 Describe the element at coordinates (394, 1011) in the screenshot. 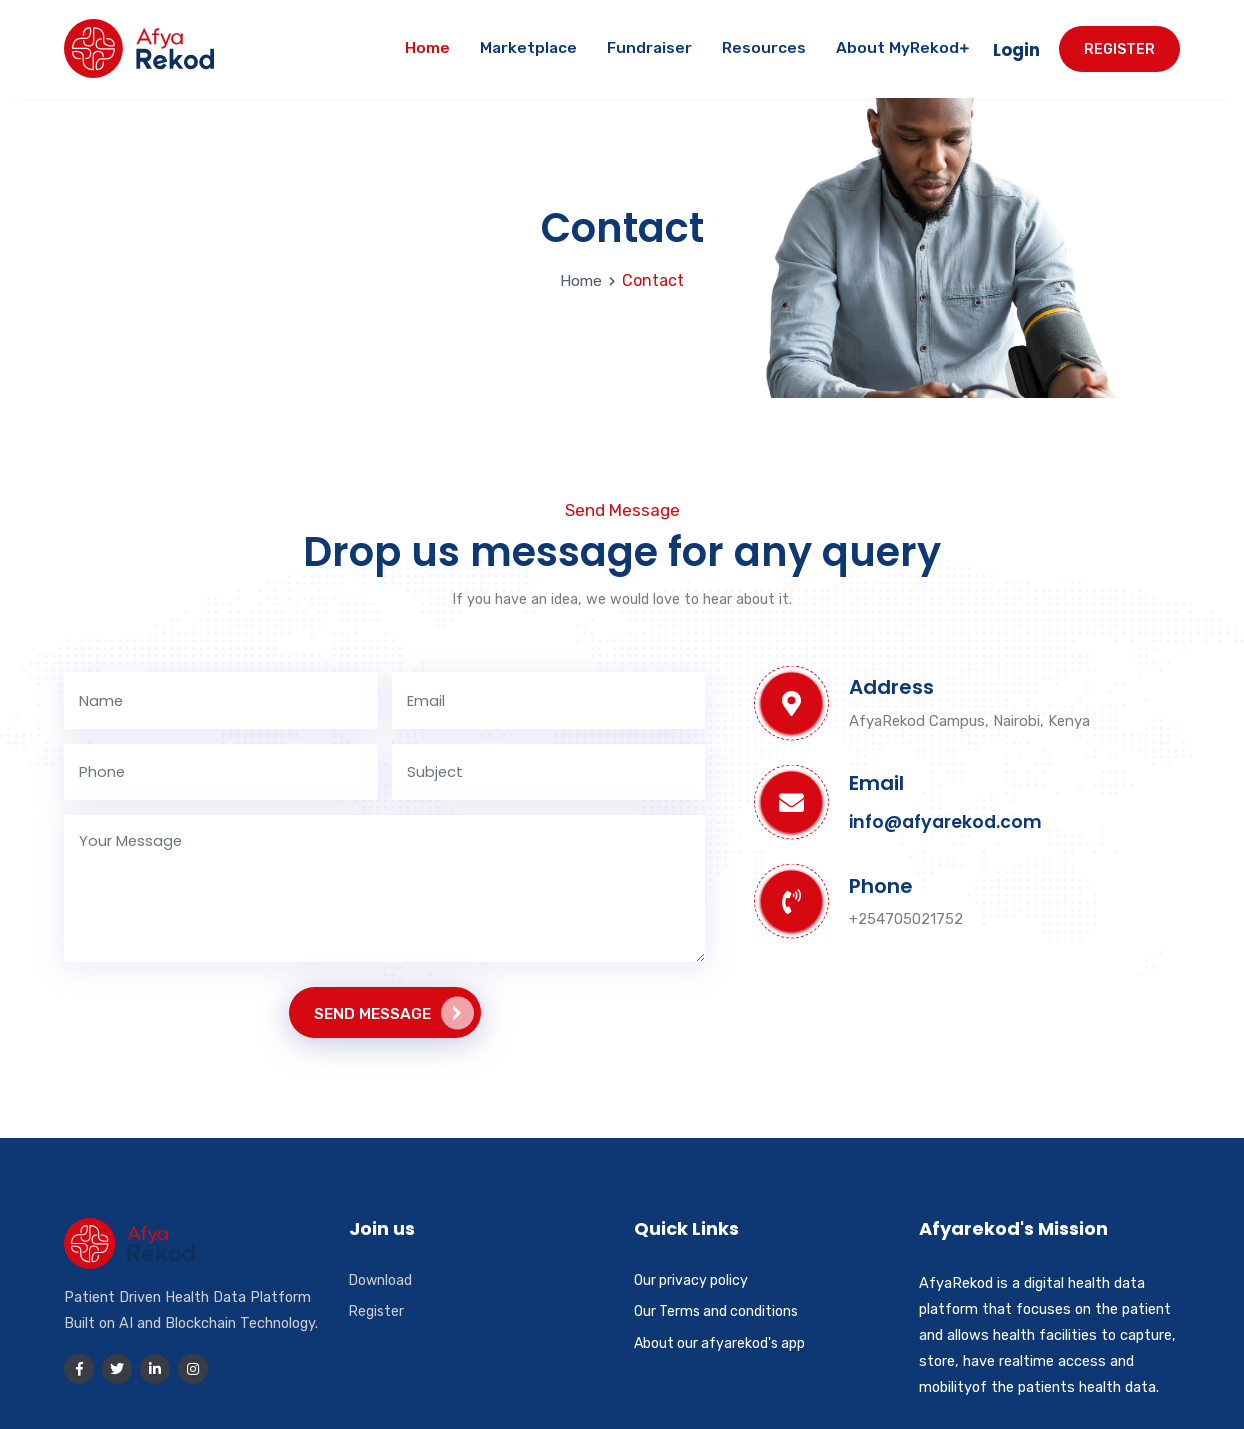

I see `Send Message` at that location.